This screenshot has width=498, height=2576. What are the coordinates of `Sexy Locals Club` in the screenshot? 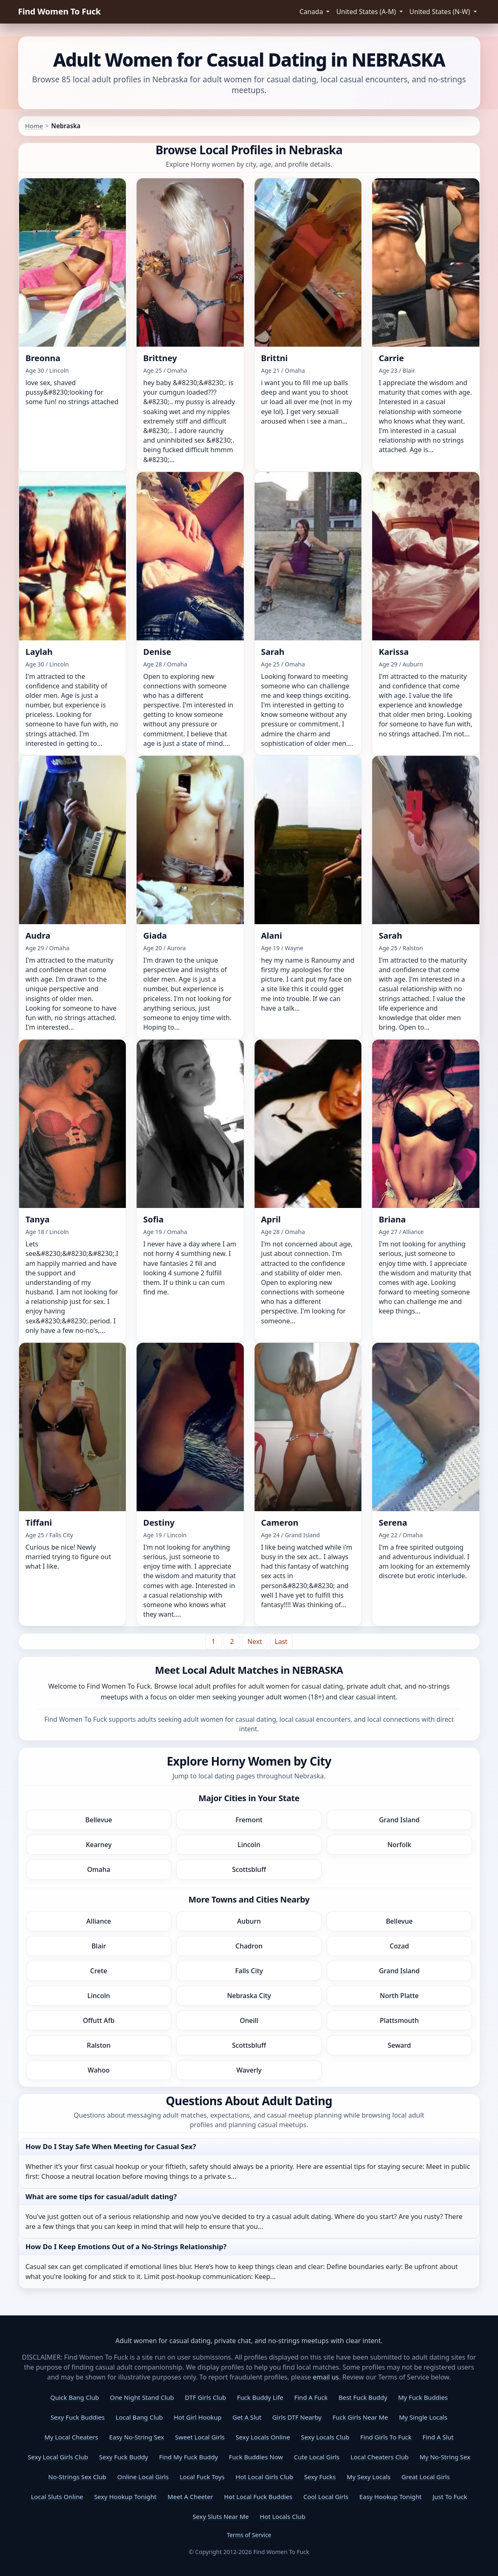 It's located at (325, 2437).